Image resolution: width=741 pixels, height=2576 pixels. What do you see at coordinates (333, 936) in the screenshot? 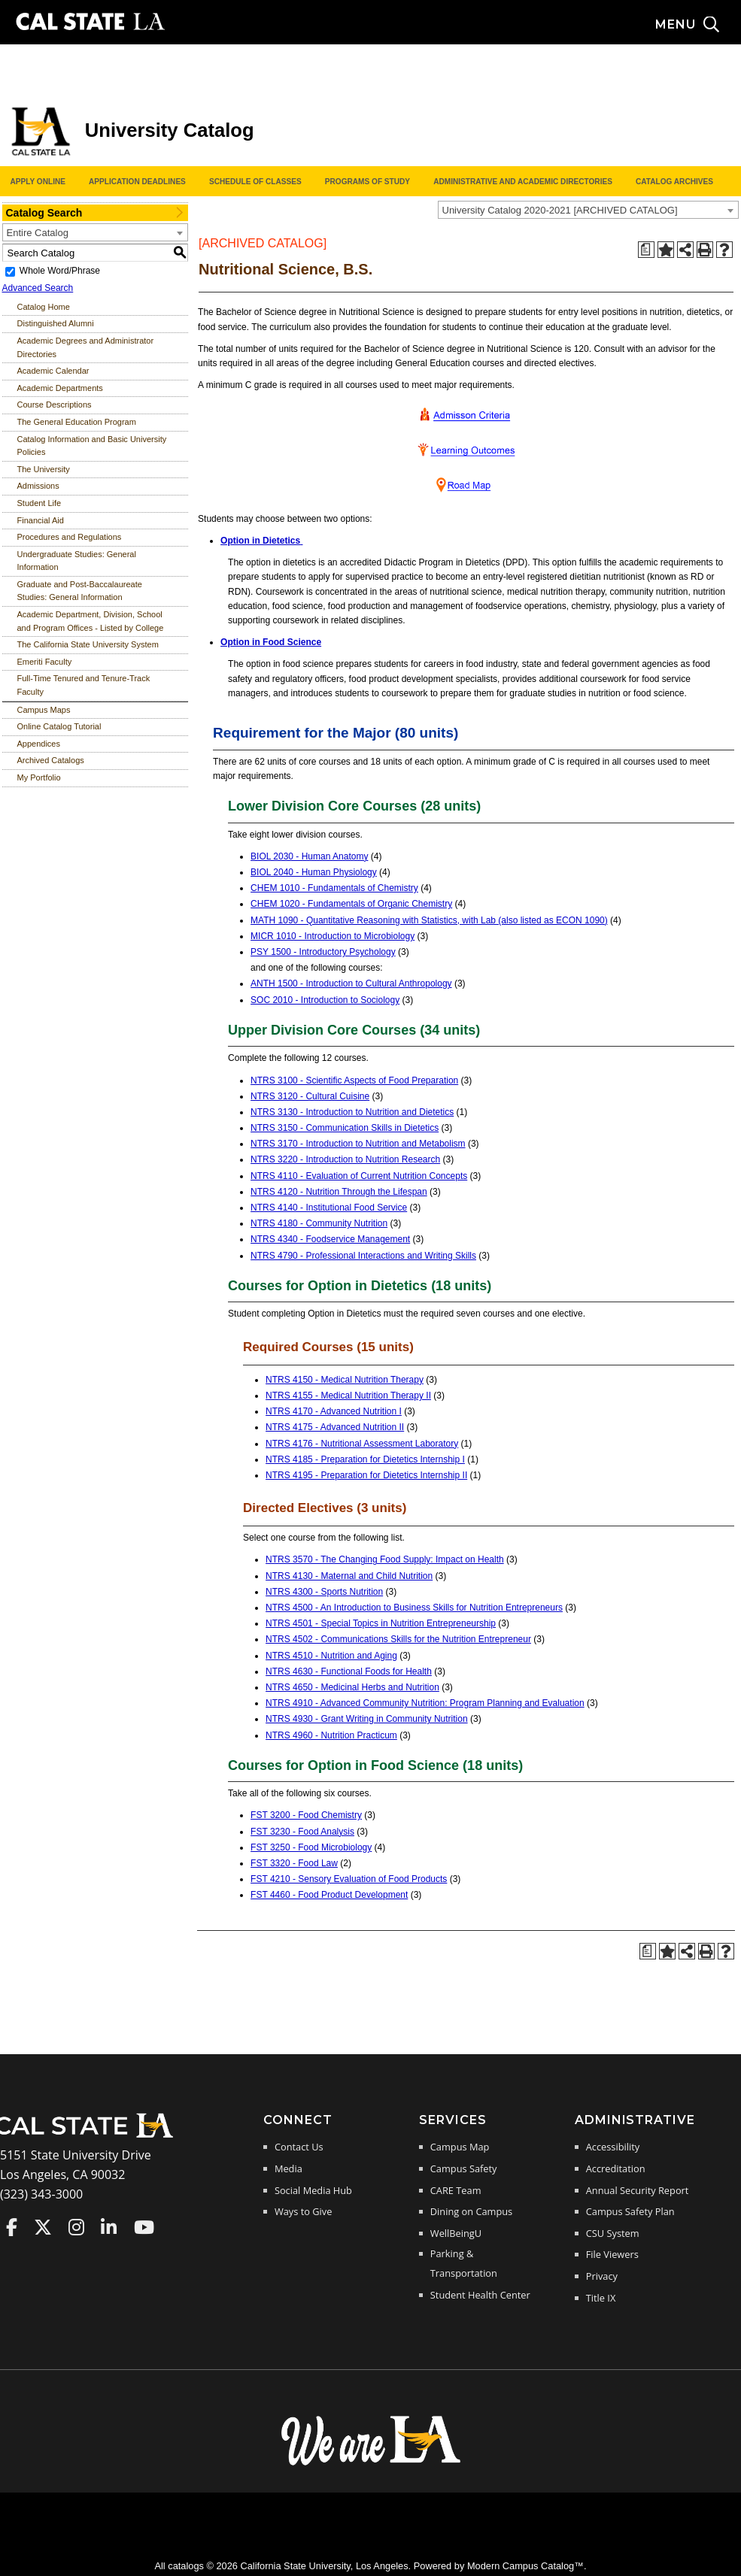
I see `MICR 1010 - Introduction to Microbiology [View course details for MICR 1010 - Introduction to Microbiology]` at bounding box center [333, 936].